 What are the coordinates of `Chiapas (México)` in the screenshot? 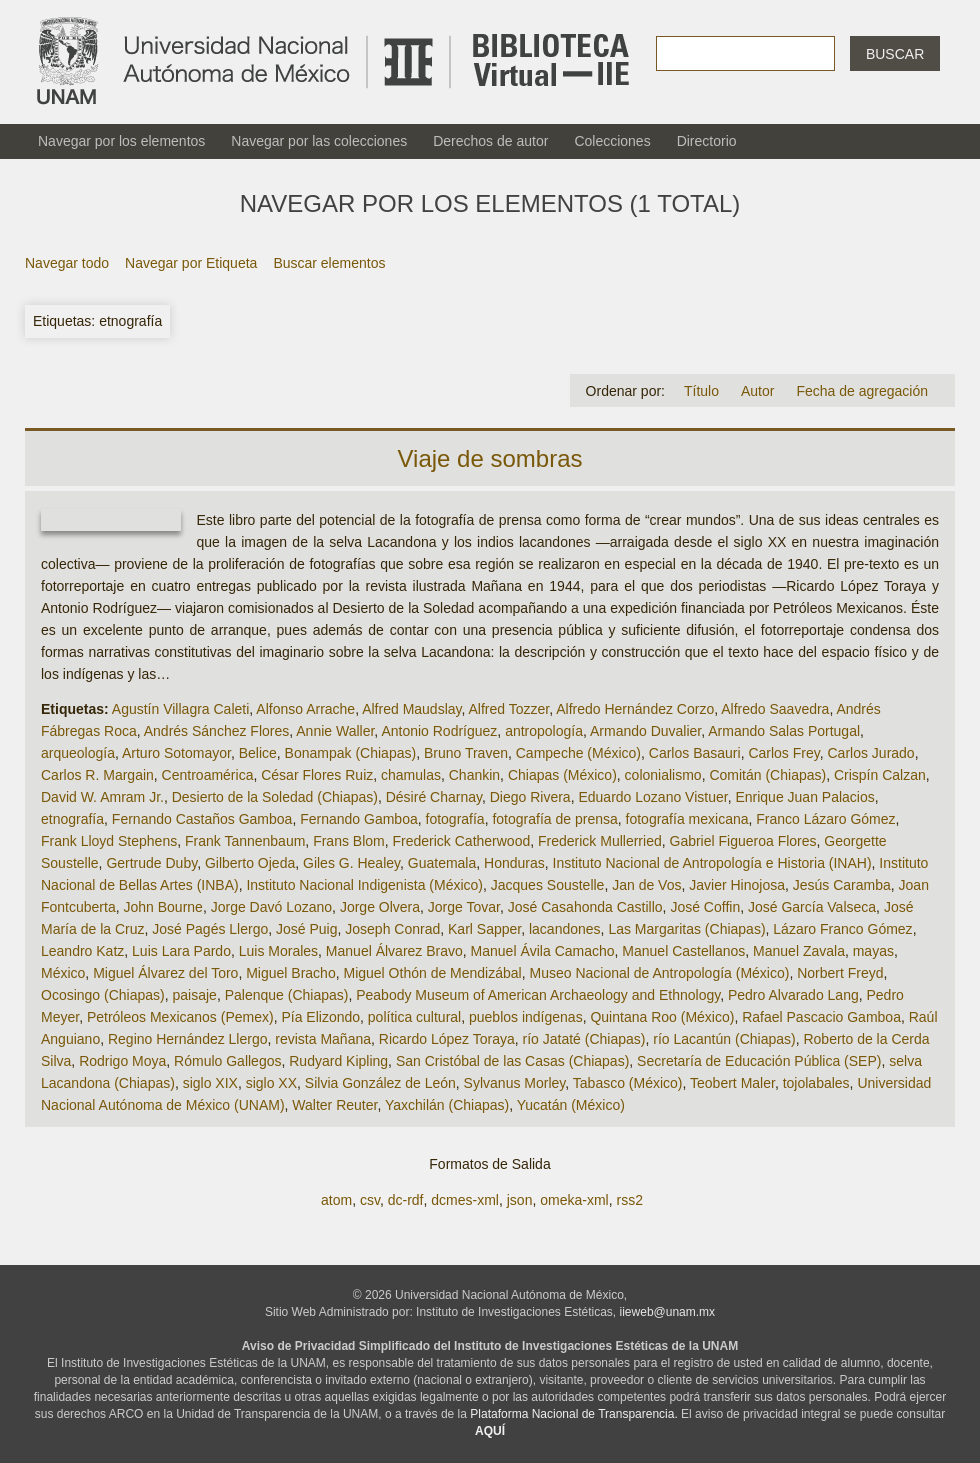 It's located at (562, 775).